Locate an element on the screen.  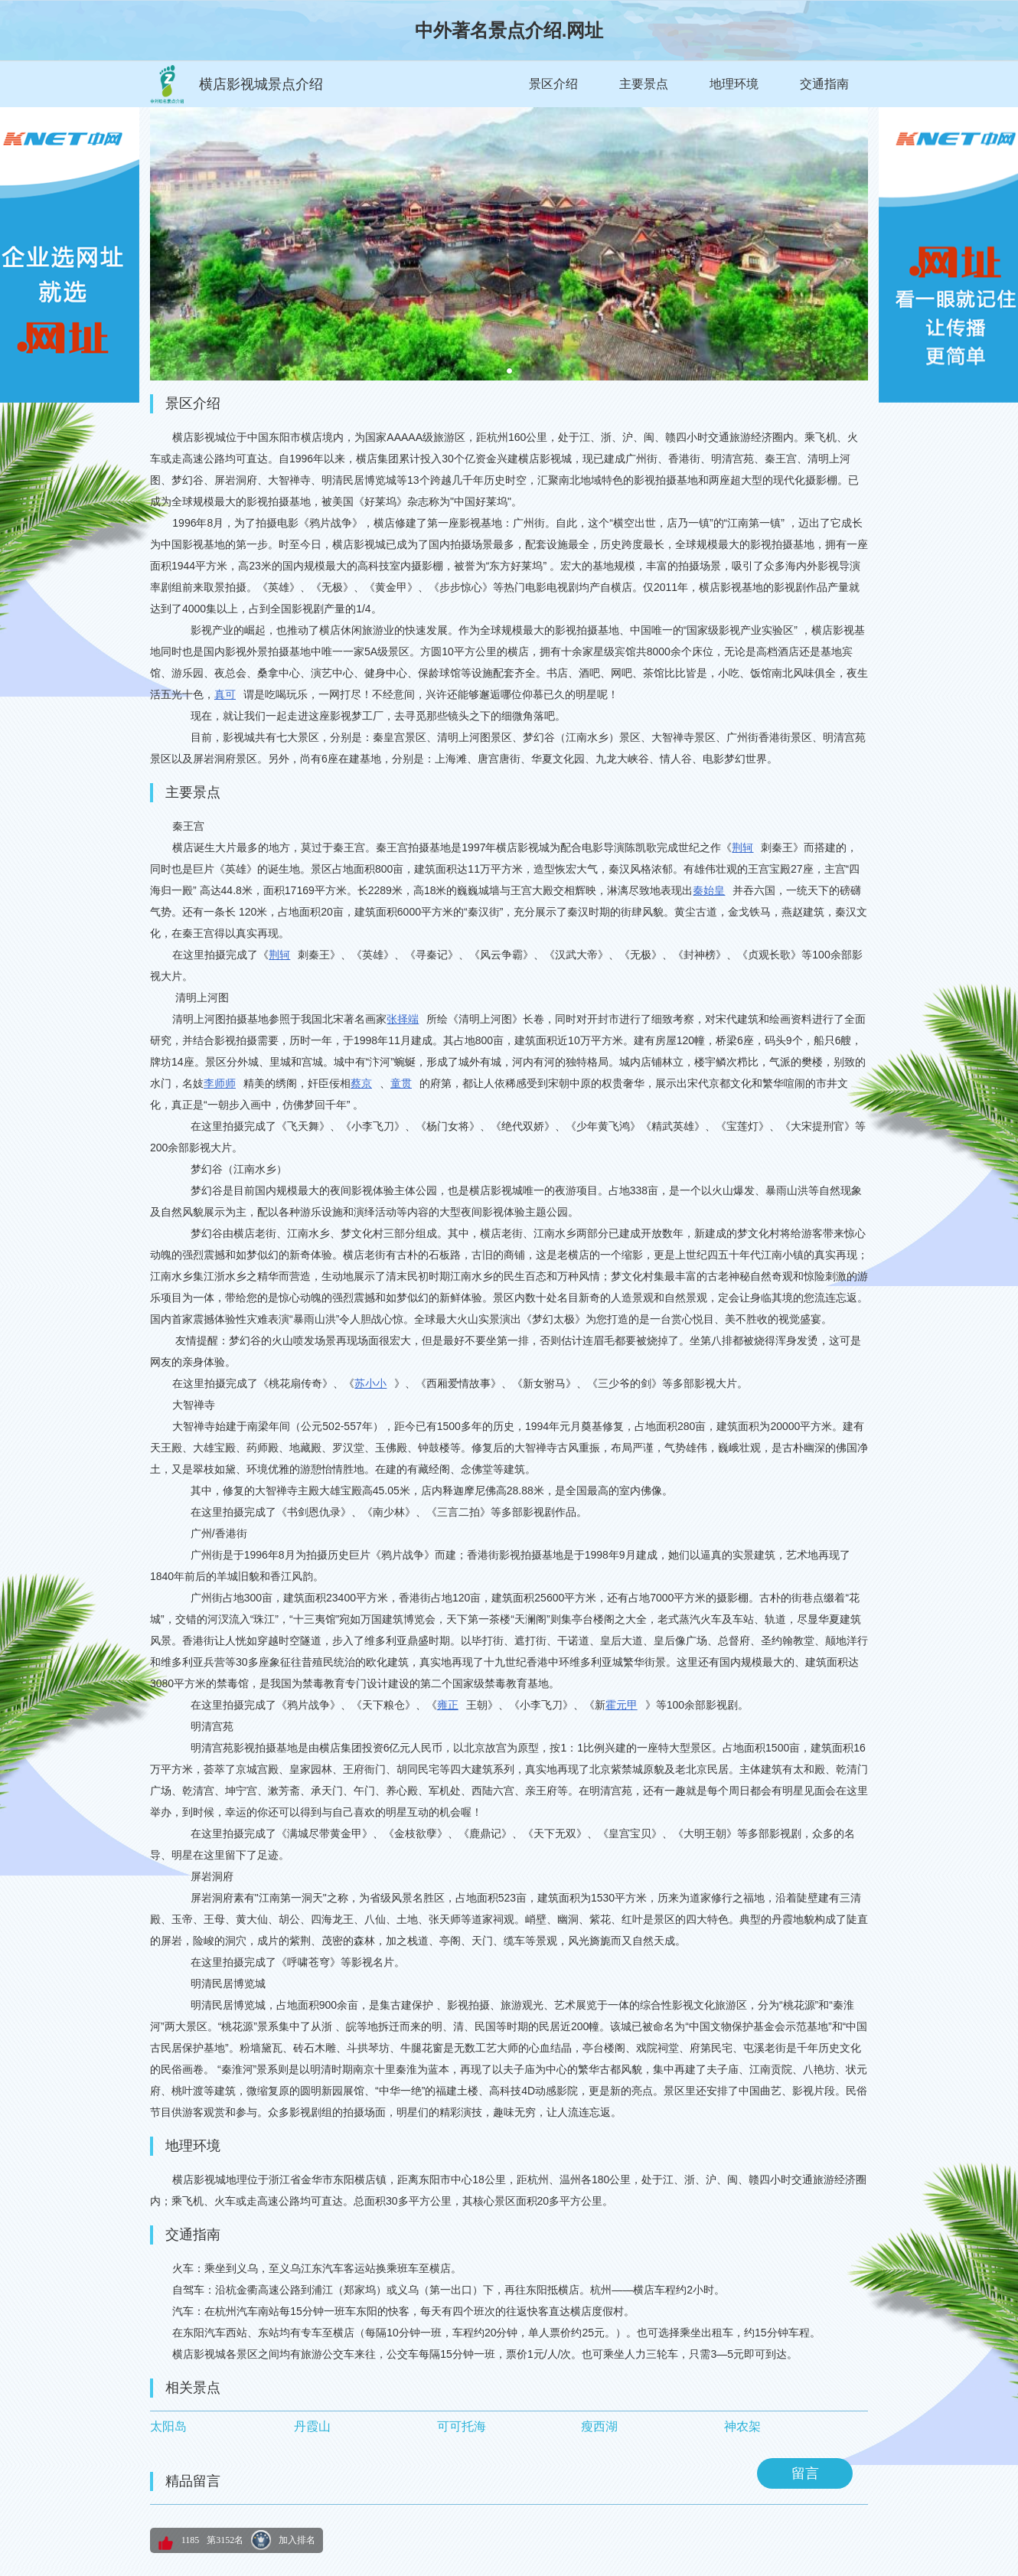
秦始皇 is located at coordinates (709, 890).